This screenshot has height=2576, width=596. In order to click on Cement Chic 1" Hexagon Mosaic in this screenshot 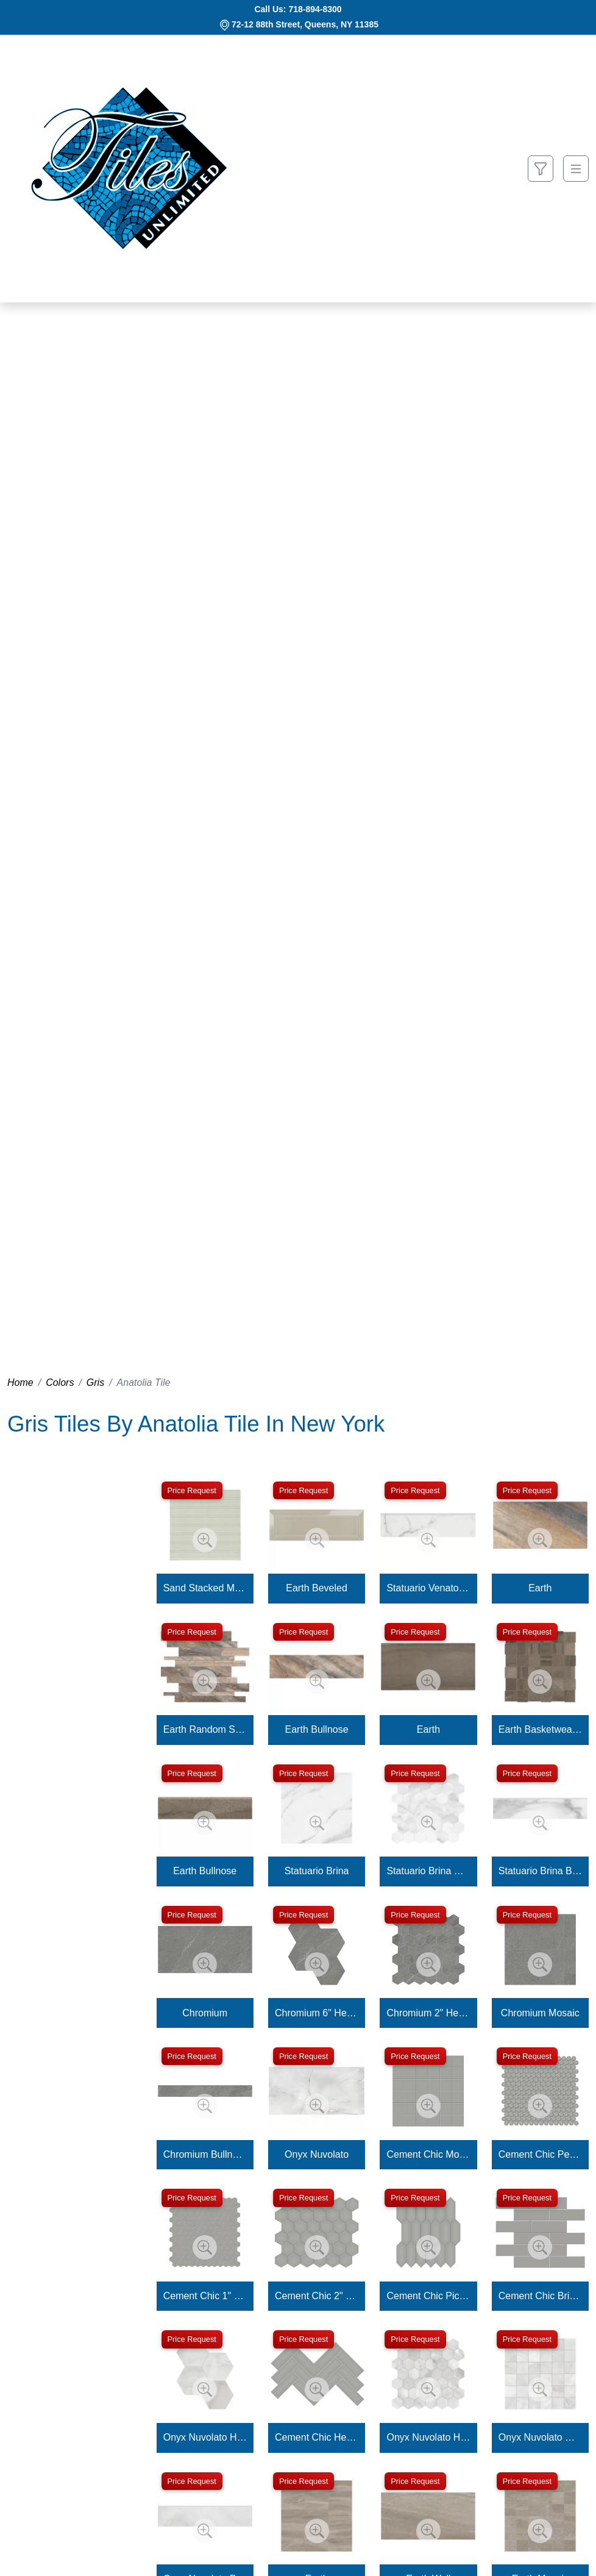, I will do `click(205, 2296)`.